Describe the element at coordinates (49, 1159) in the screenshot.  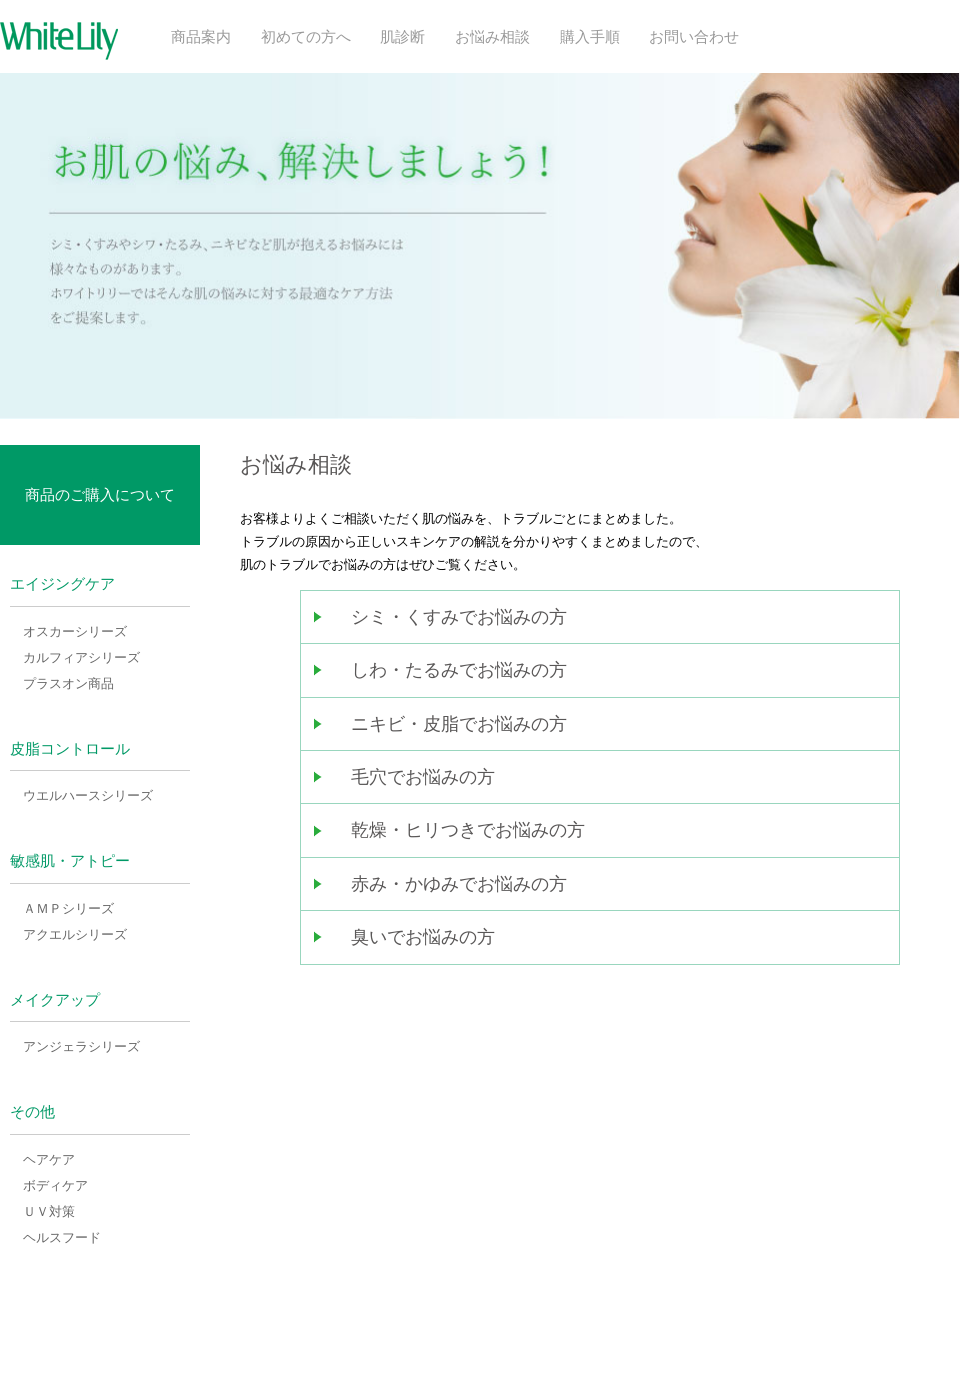
I see `ヘアケア` at that location.